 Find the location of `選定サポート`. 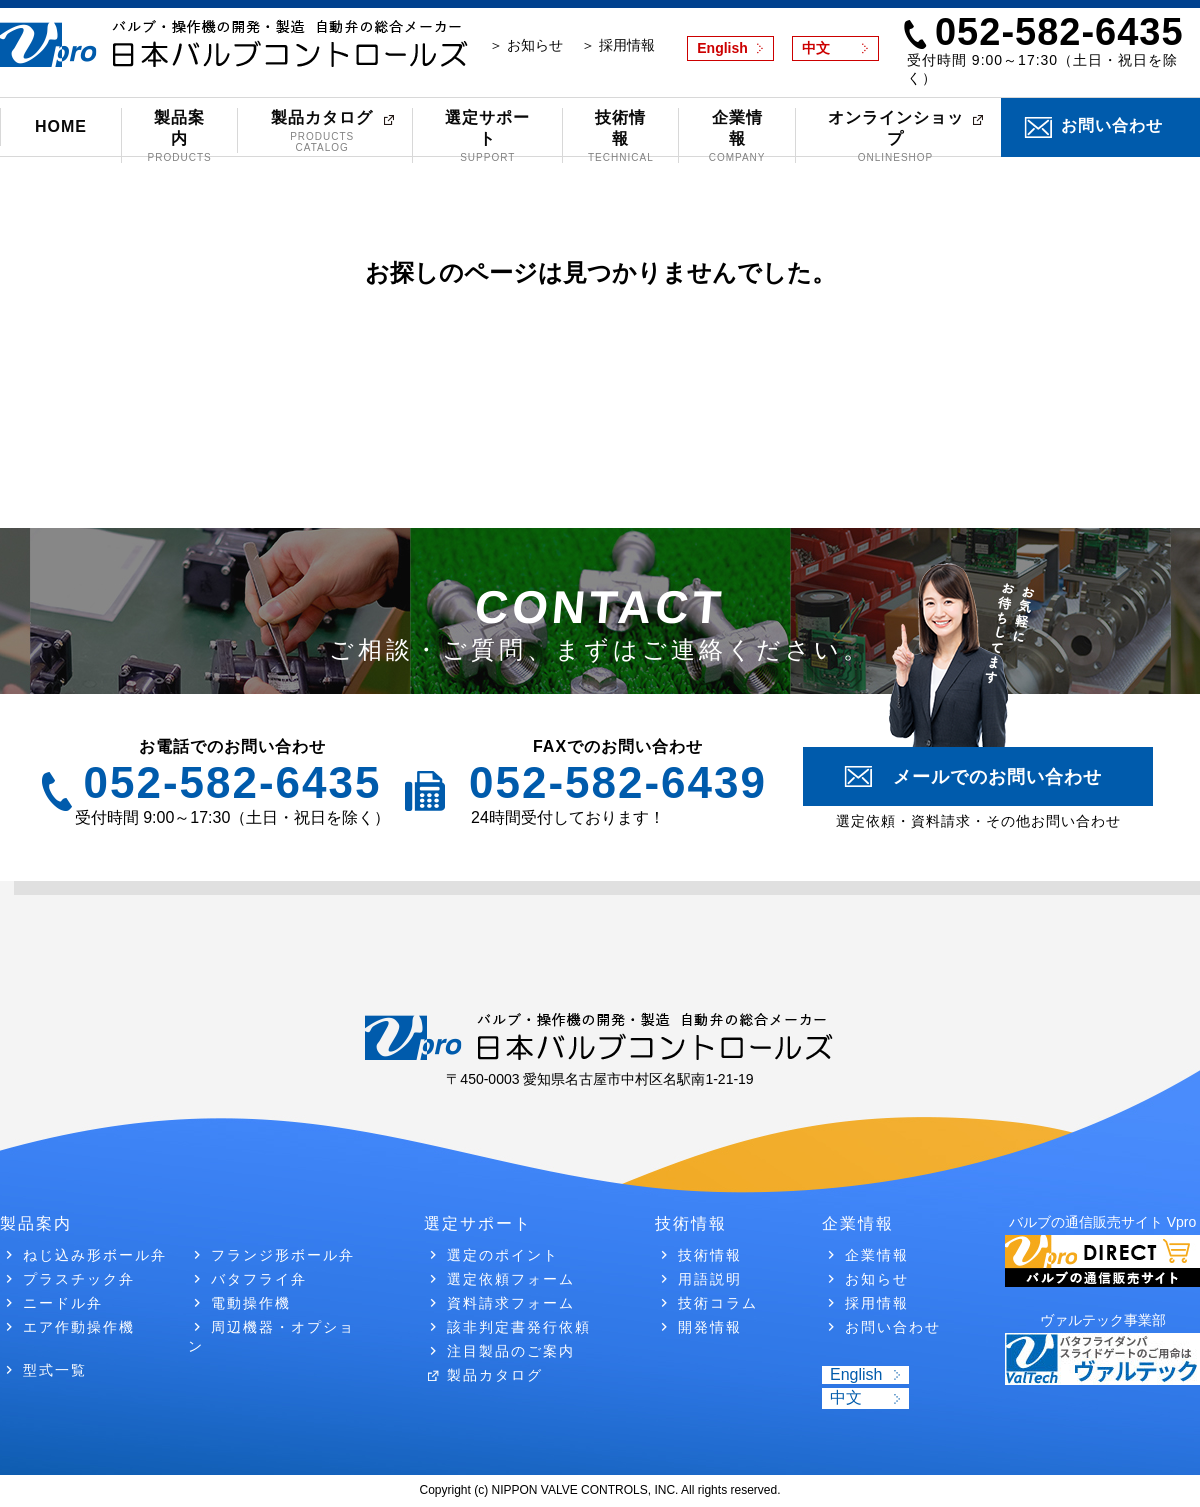

選定サポート is located at coordinates (487, 136).